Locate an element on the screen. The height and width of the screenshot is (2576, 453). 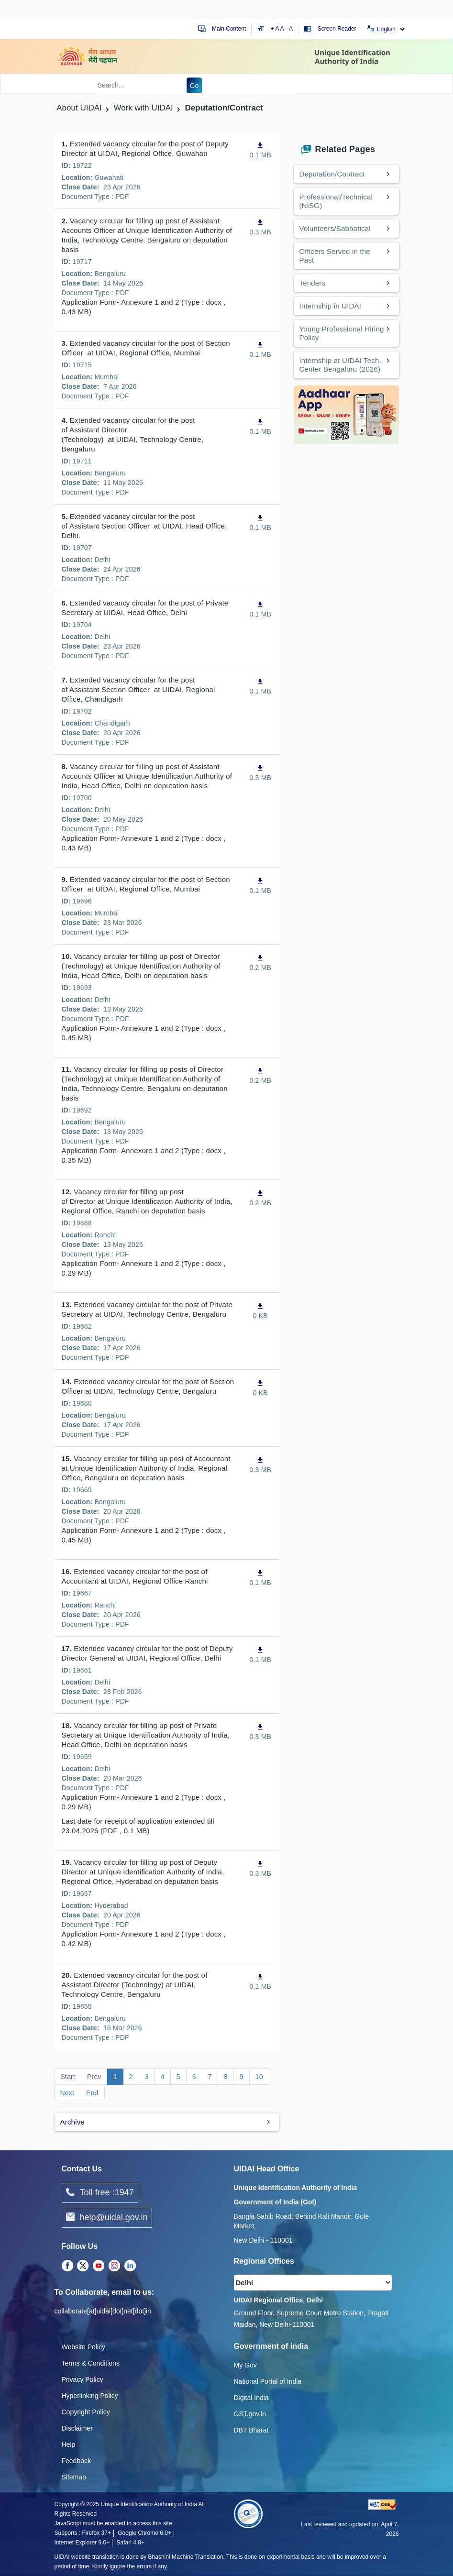
Copyright Policy is located at coordinates (86, 2412).